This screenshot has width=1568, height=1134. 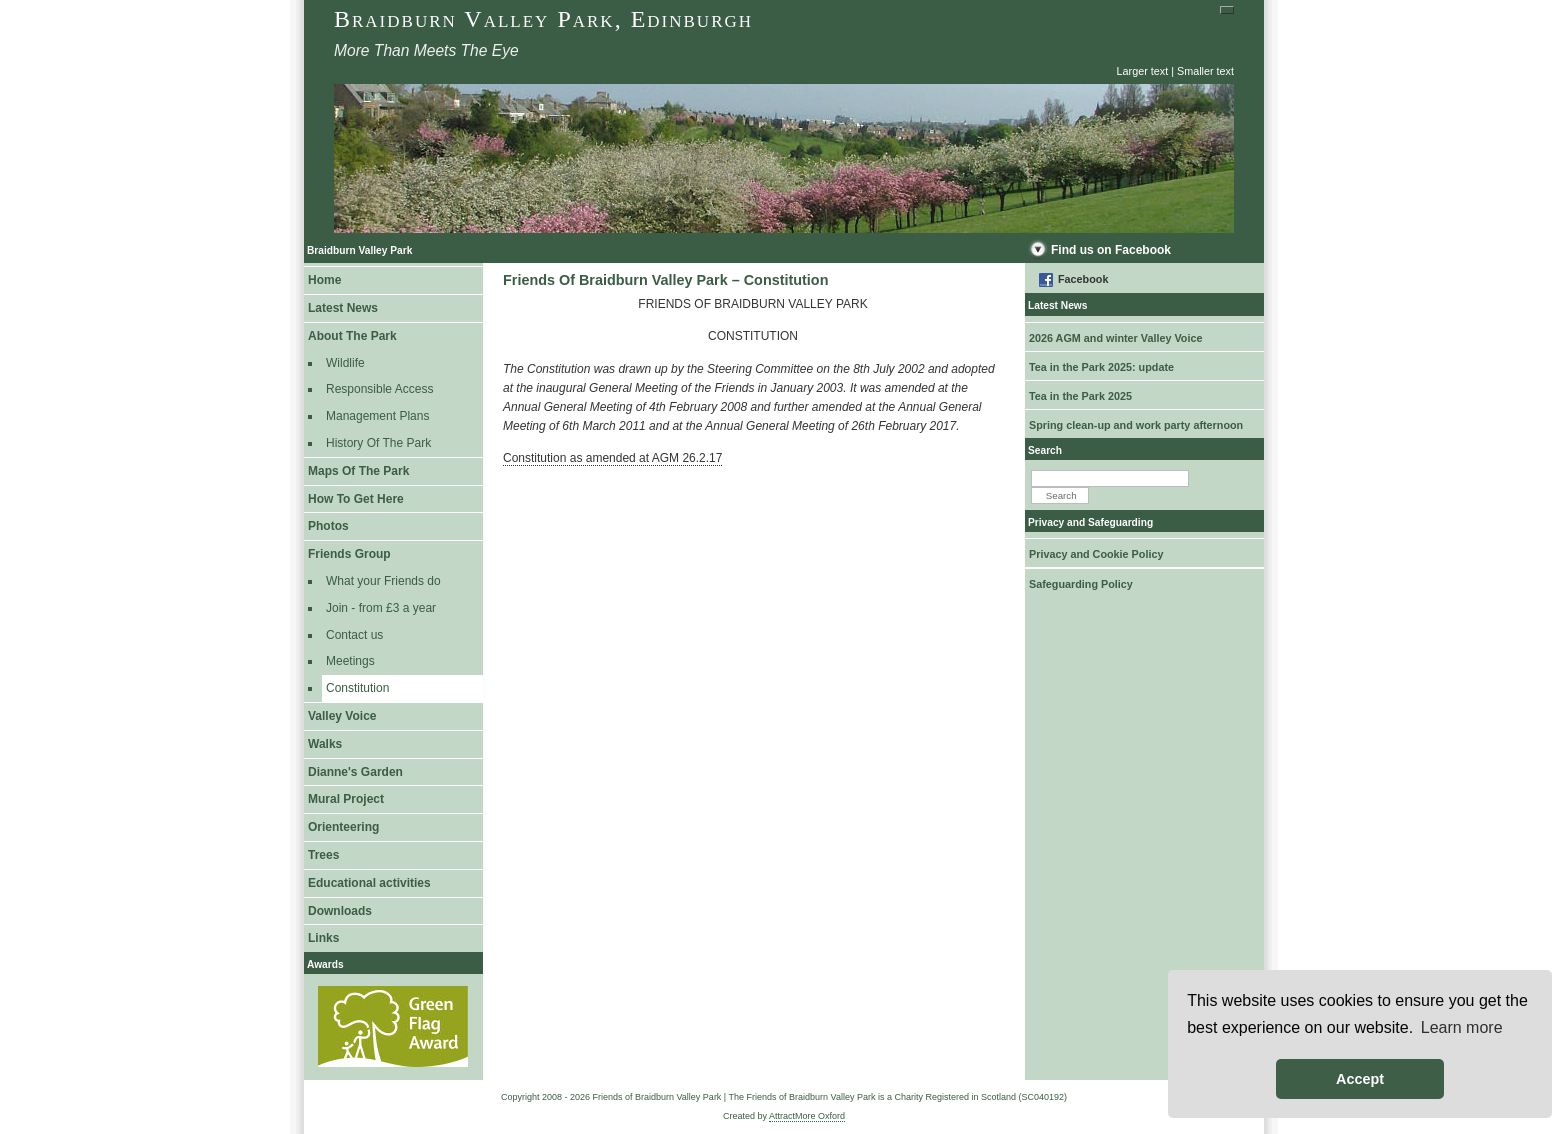 What do you see at coordinates (354, 635) in the screenshot?
I see `Contact us` at bounding box center [354, 635].